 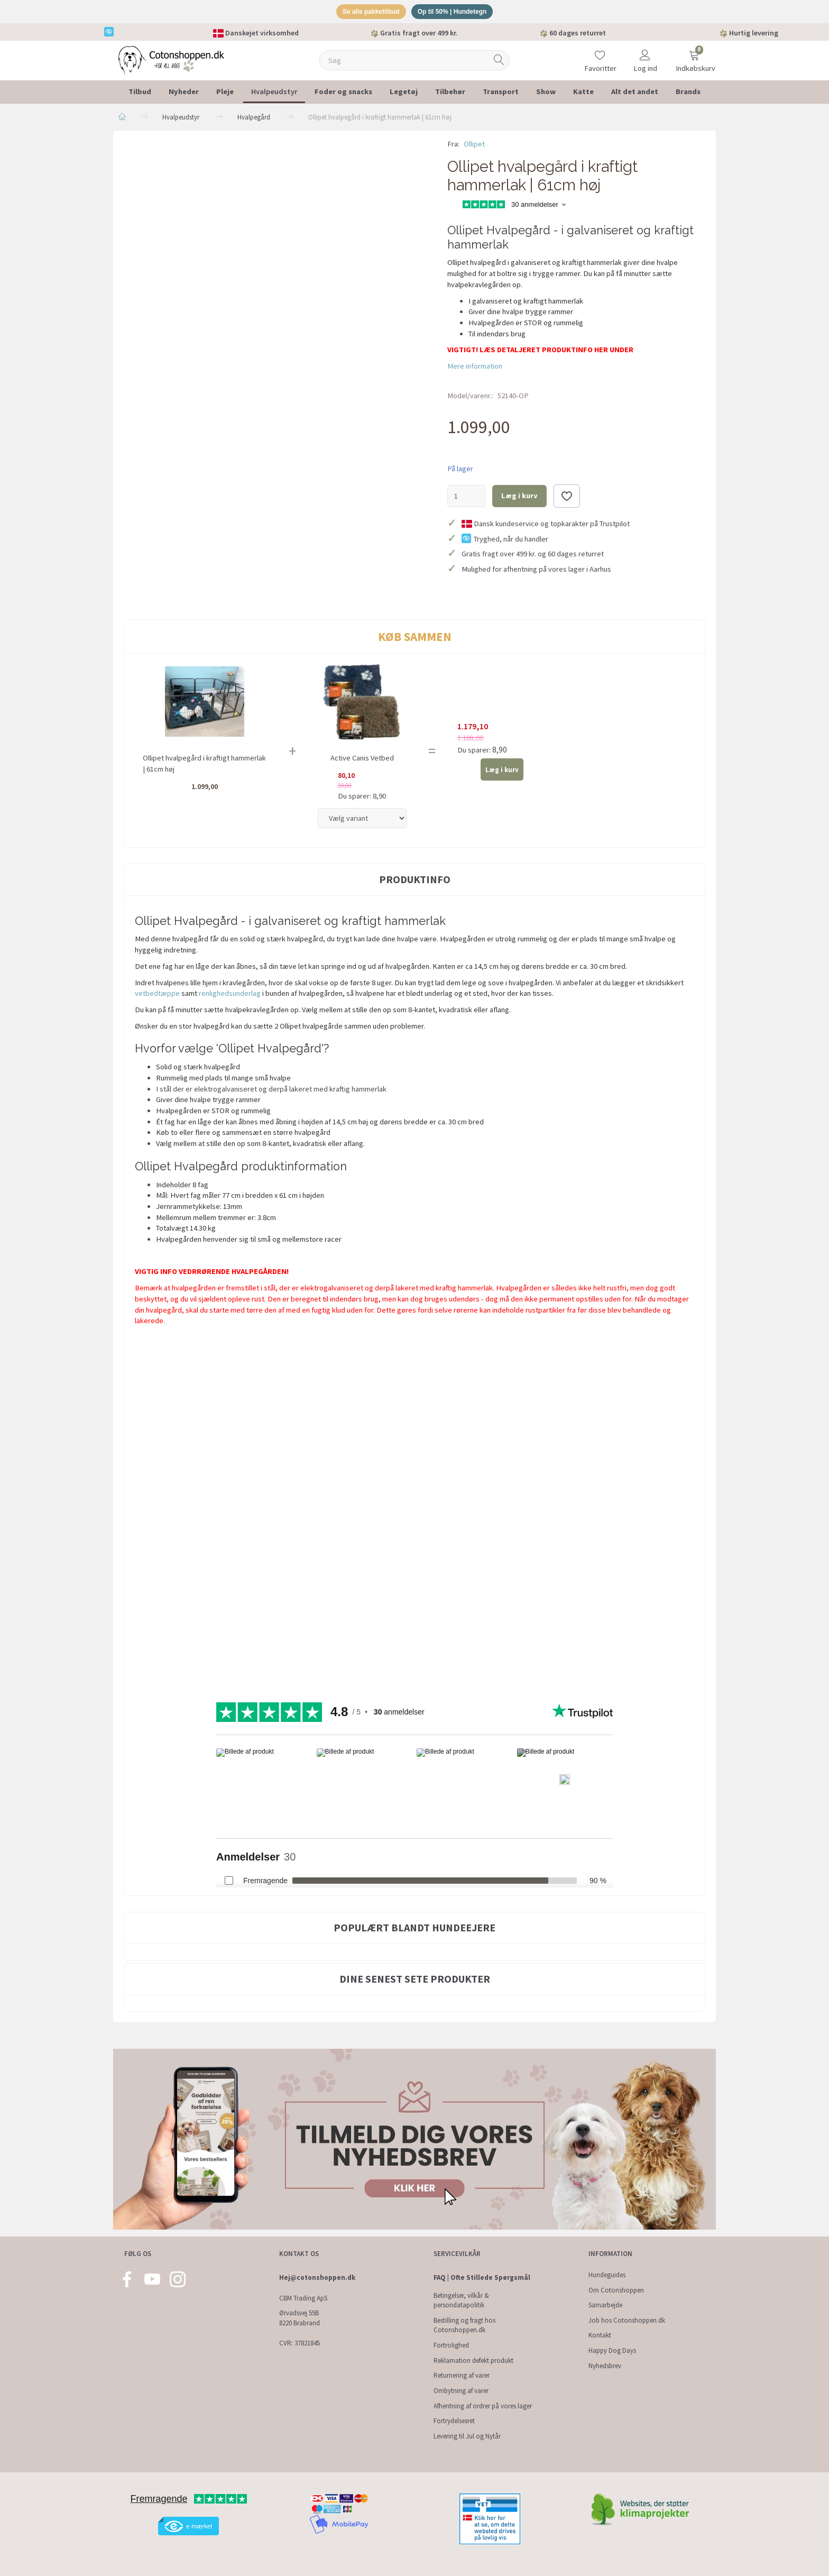 What do you see at coordinates (455, 12) in the screenshot?
I see `Op til 50% | Hundetegn` at bounding box center [455, 12].